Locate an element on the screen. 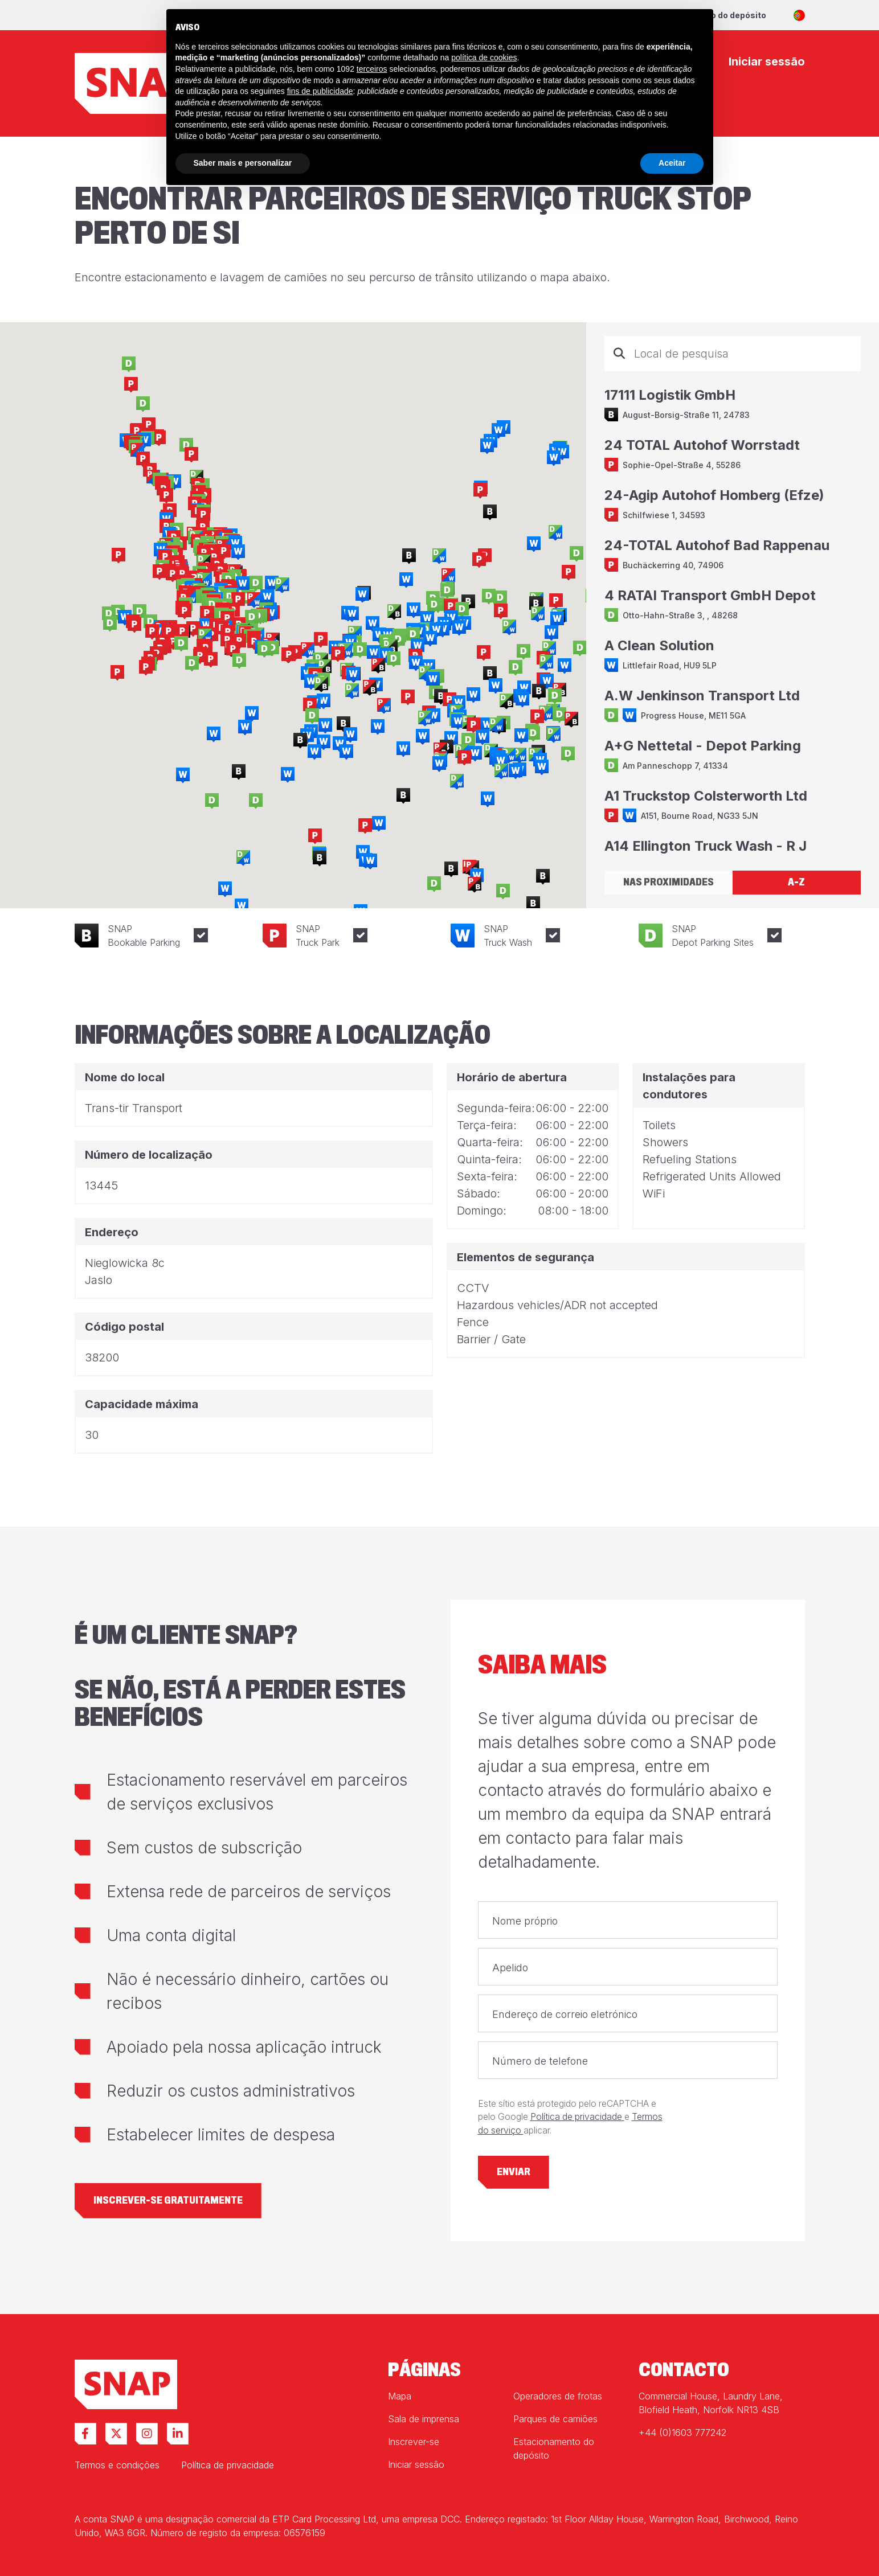  Saber mais e personalizar [button] is located at coordinates (243, 162).